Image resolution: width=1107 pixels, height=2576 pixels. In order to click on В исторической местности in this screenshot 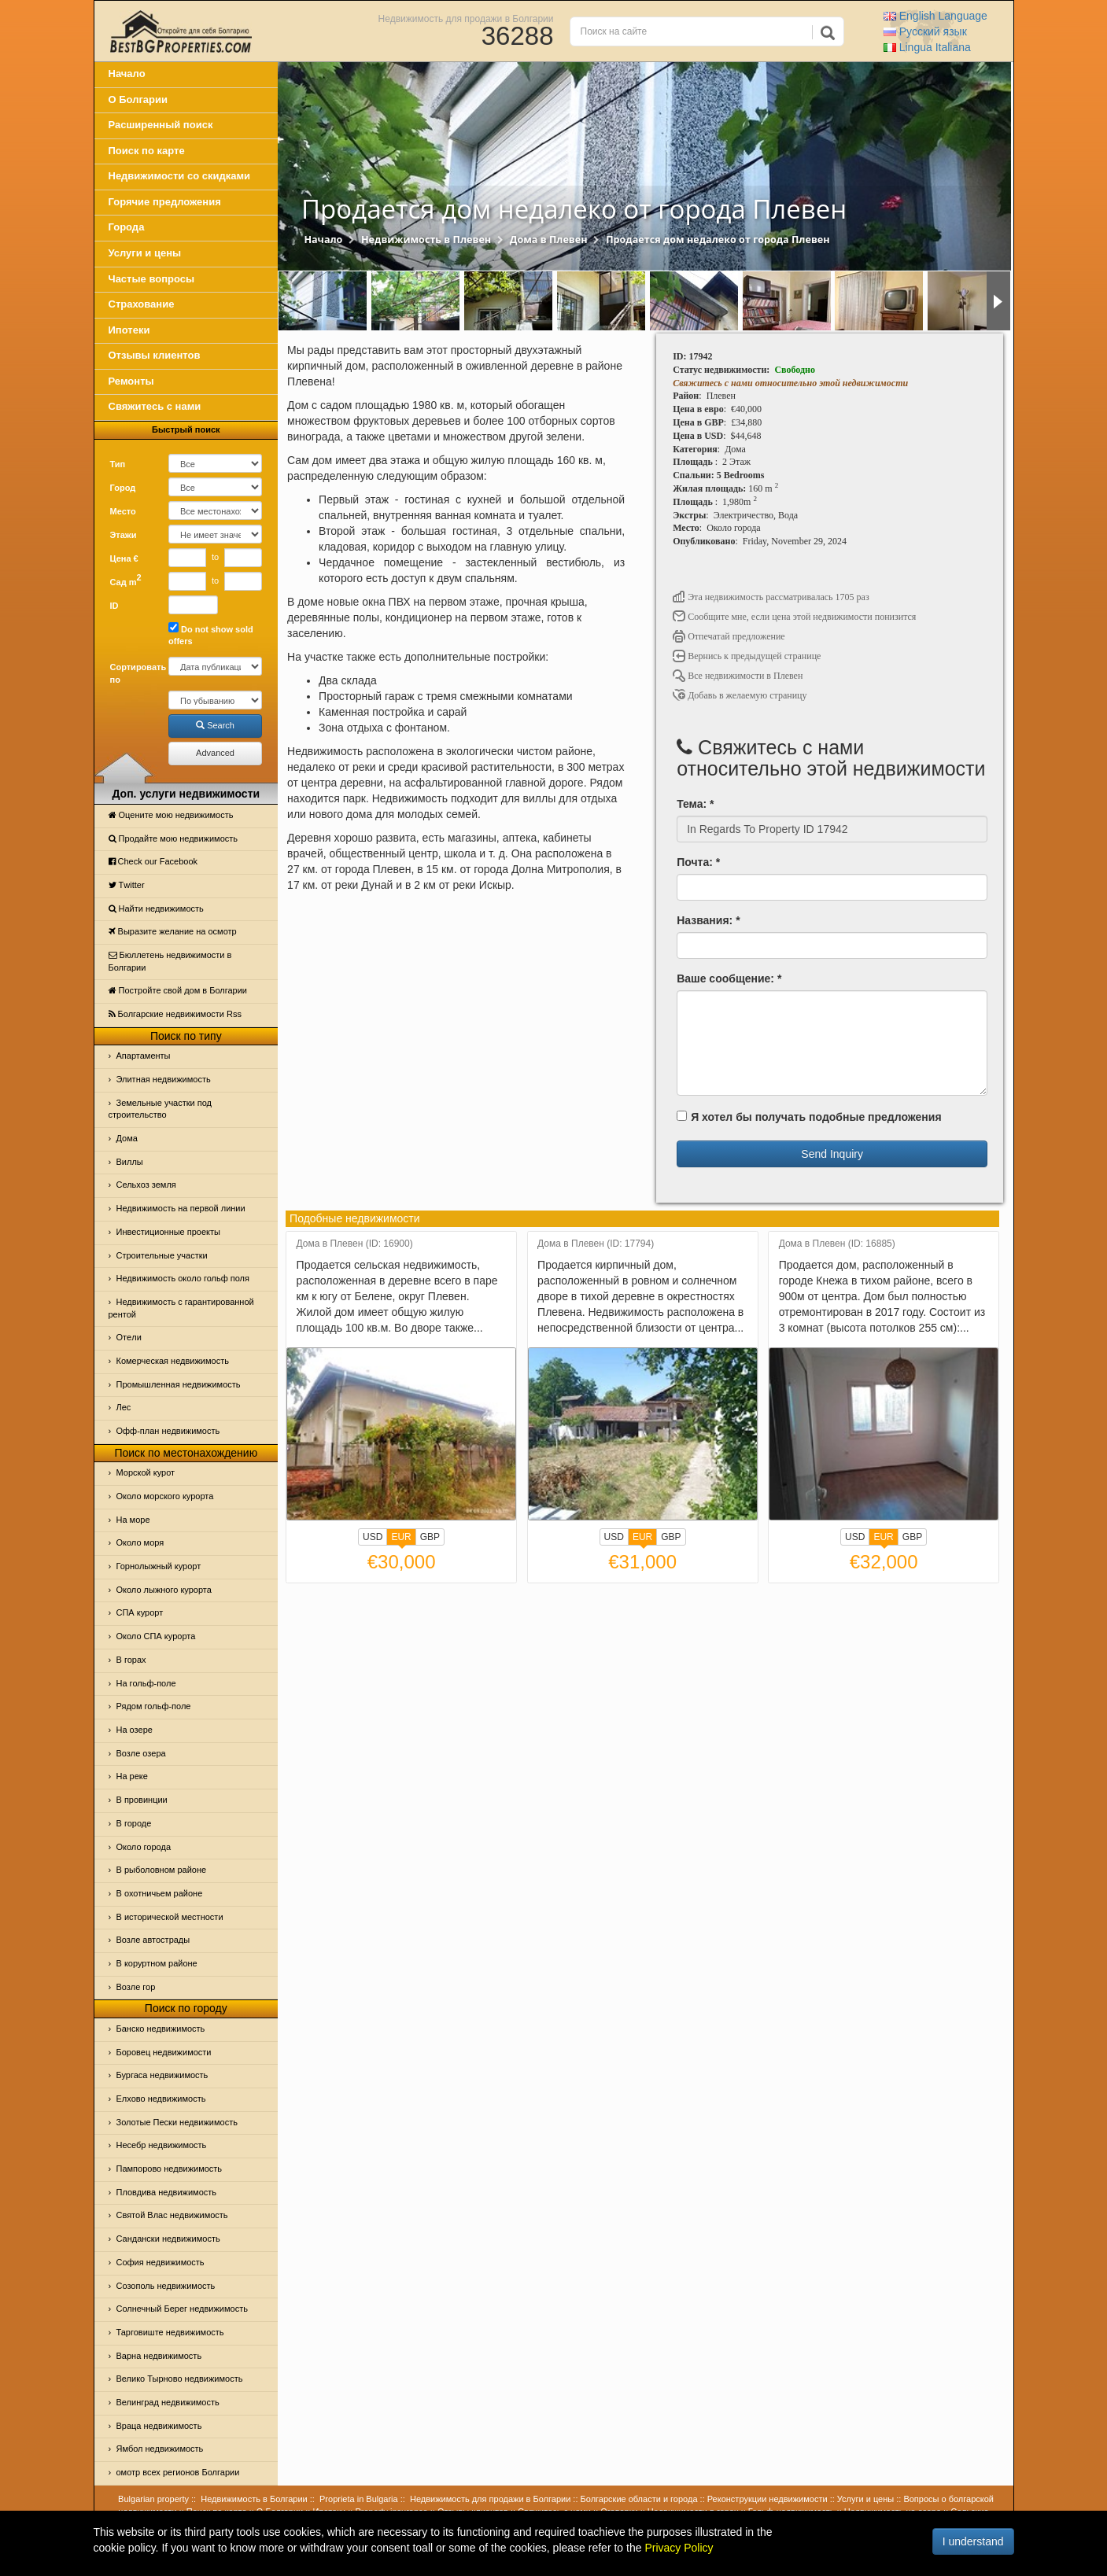, I will do `click(169, 1917)`.